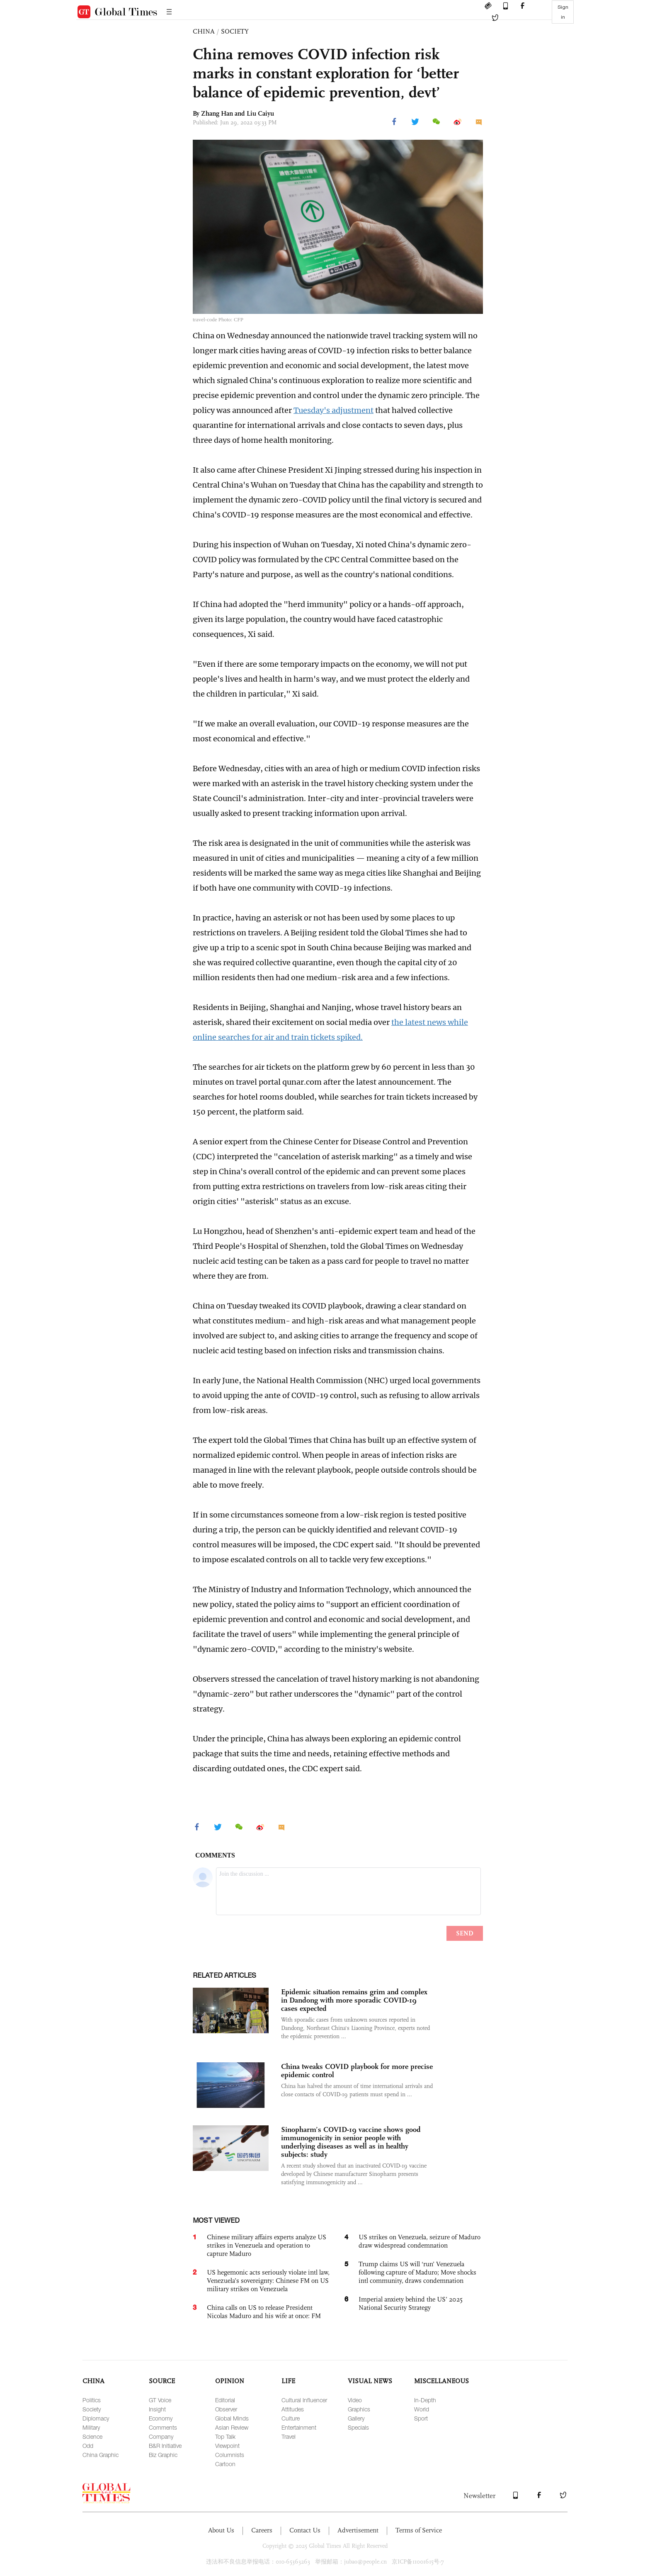 Image resolution: width=650 pixels, height=2576 pixels. Describe the element at coordinates (91, 2400) in the screenshot. I see `Politics` at that location.